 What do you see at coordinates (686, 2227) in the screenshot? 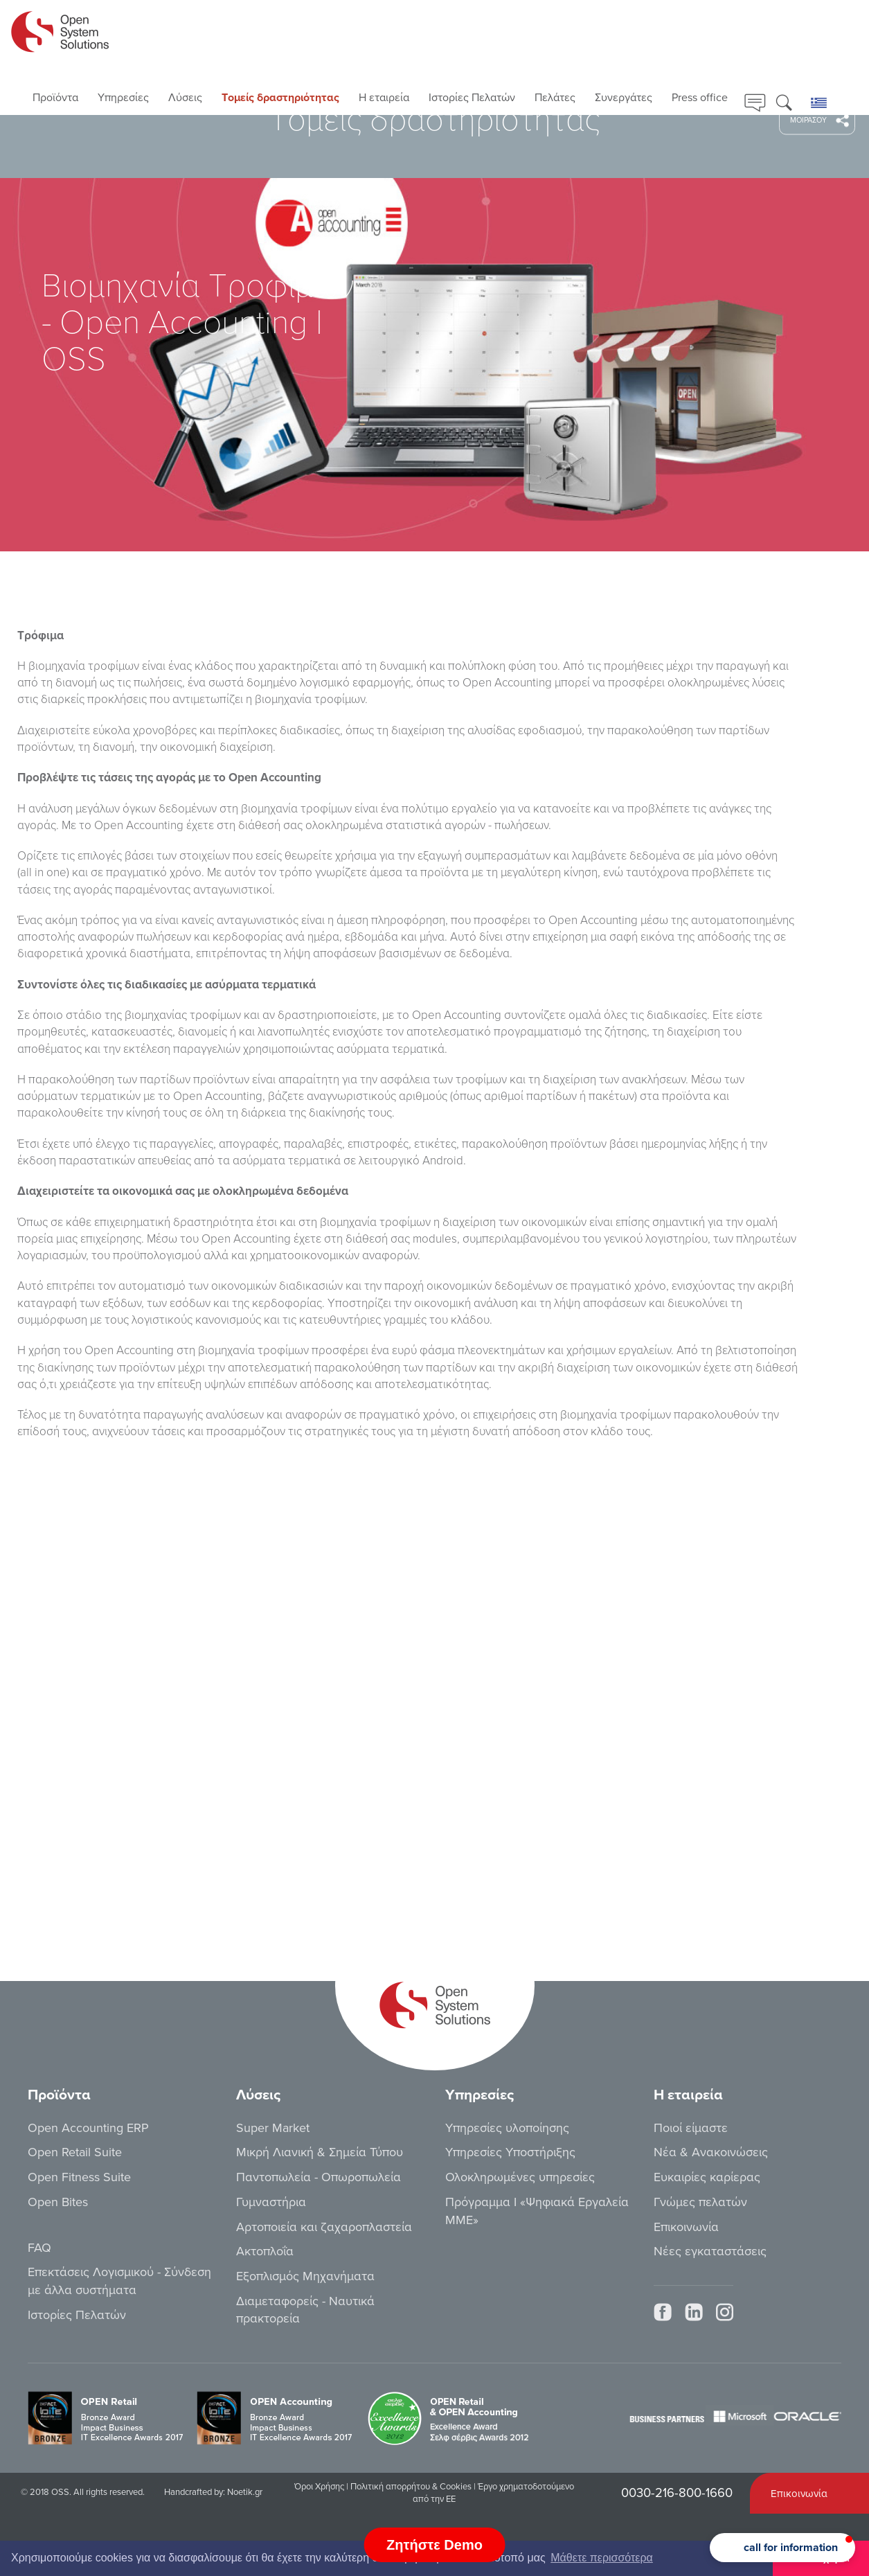
I see `Επικοινωνία` at bounding box center [686, 2227].